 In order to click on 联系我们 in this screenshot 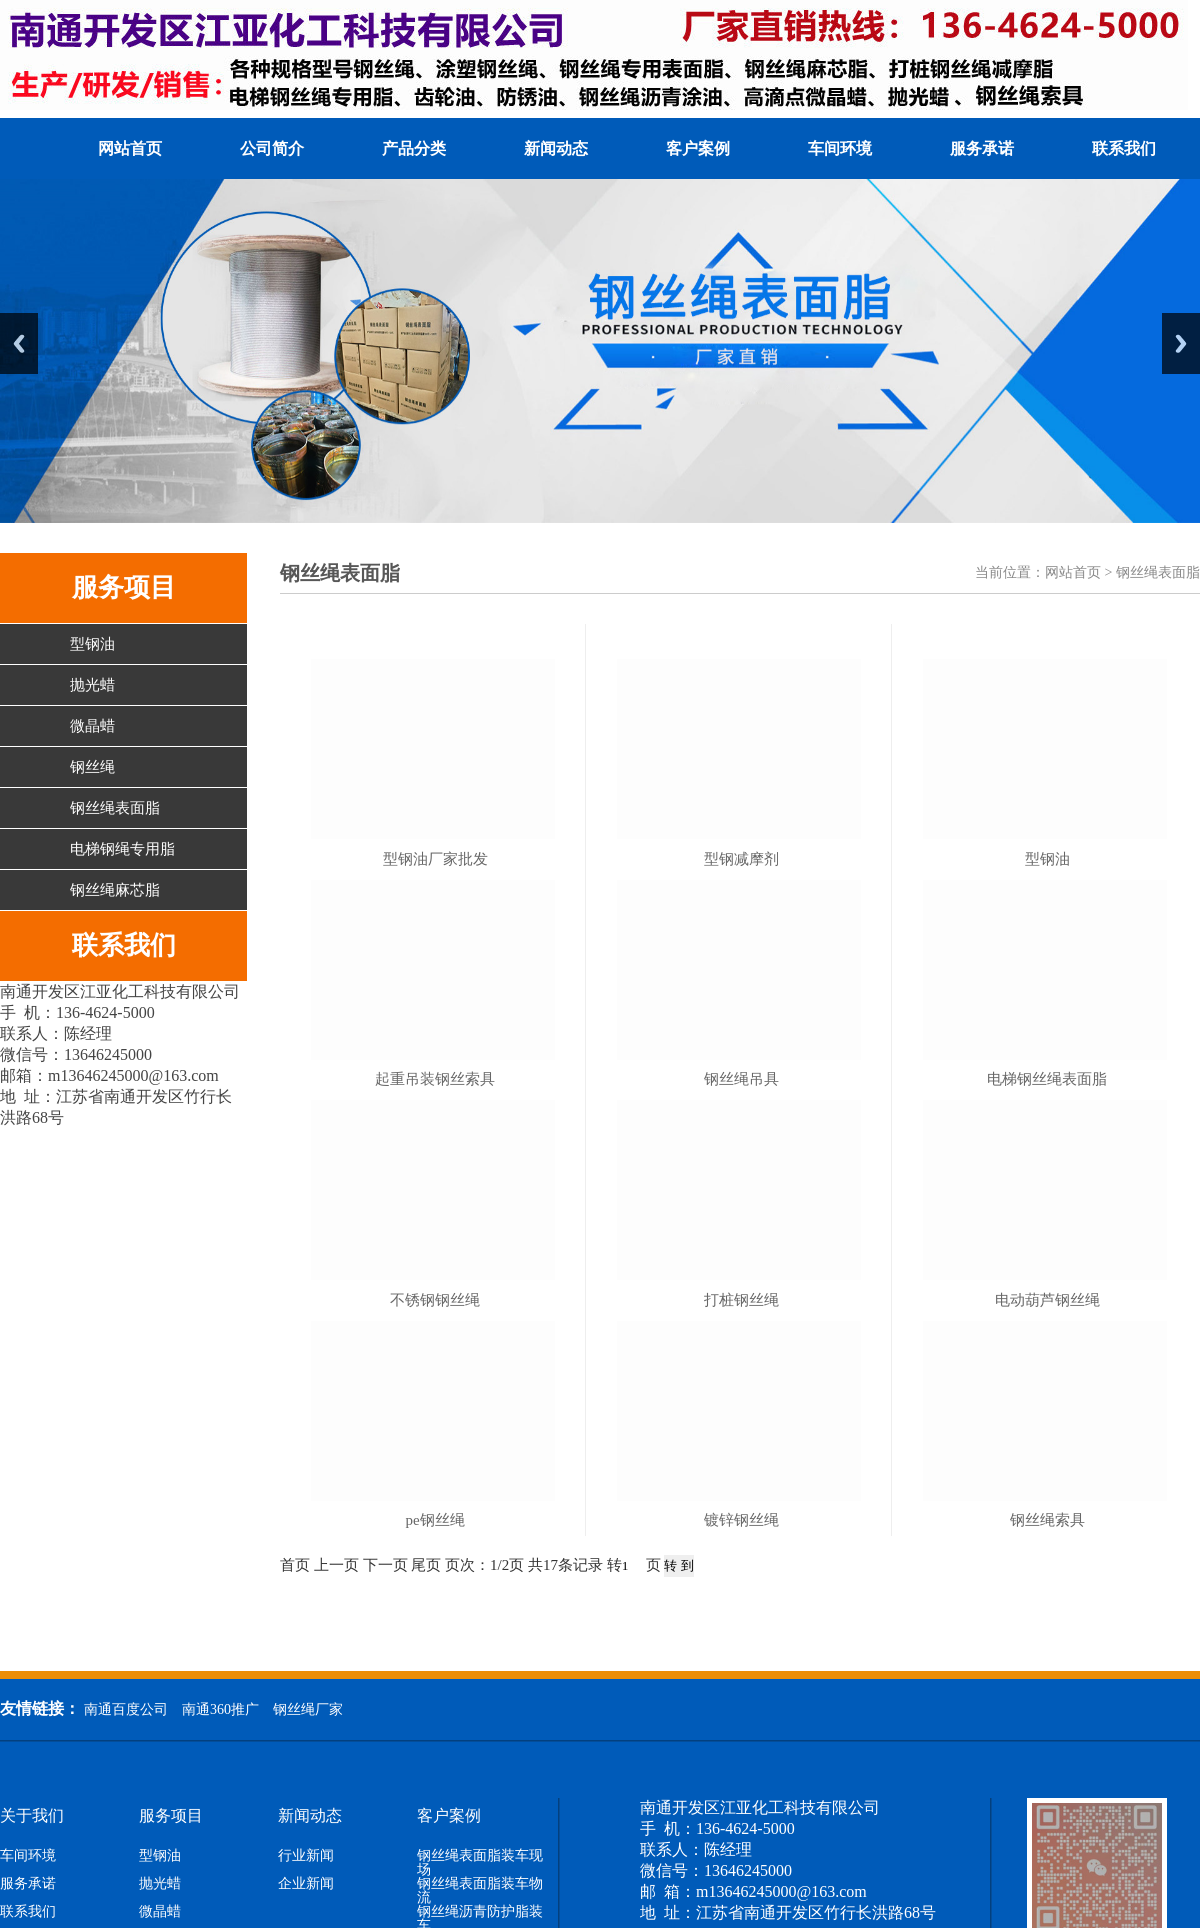, I will do `click(1124, 148)`.